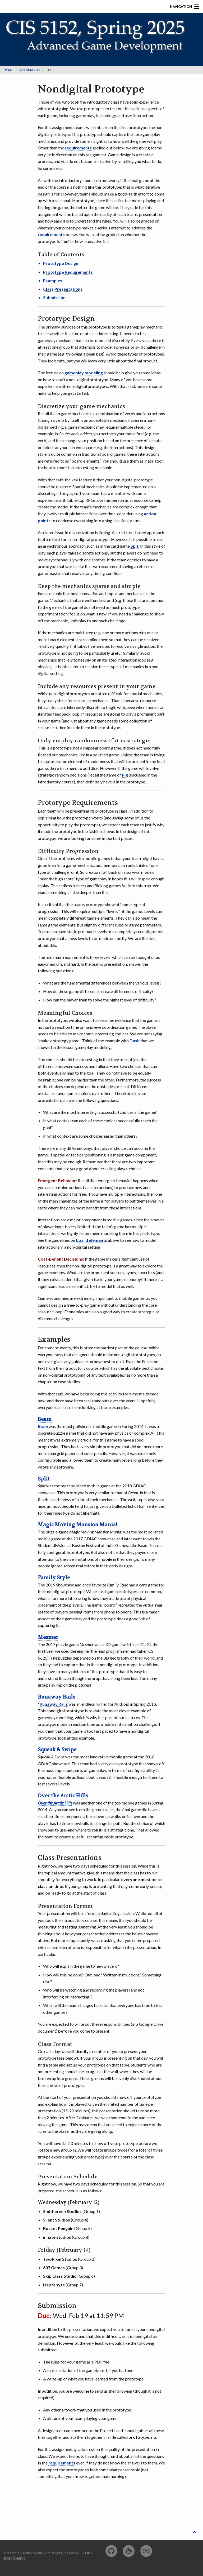  What do you see at coordinates (91, 1240) in the screenshot?
I see `board elements` at bounding box center [91, 1240].